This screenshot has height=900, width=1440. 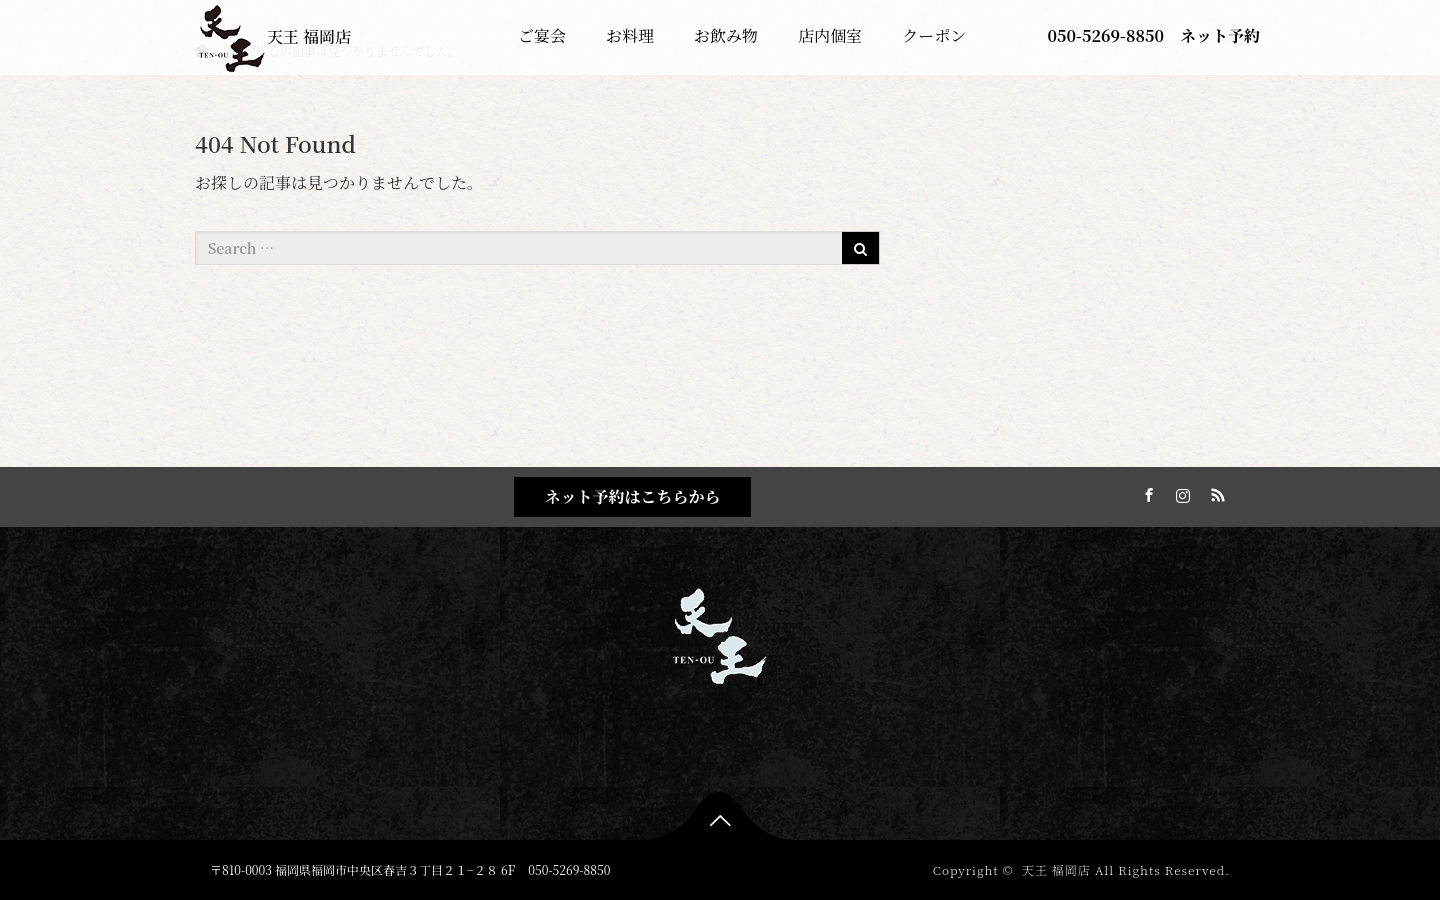 I want to click on ネット予約はこちらから, so click(x=632, y=496).